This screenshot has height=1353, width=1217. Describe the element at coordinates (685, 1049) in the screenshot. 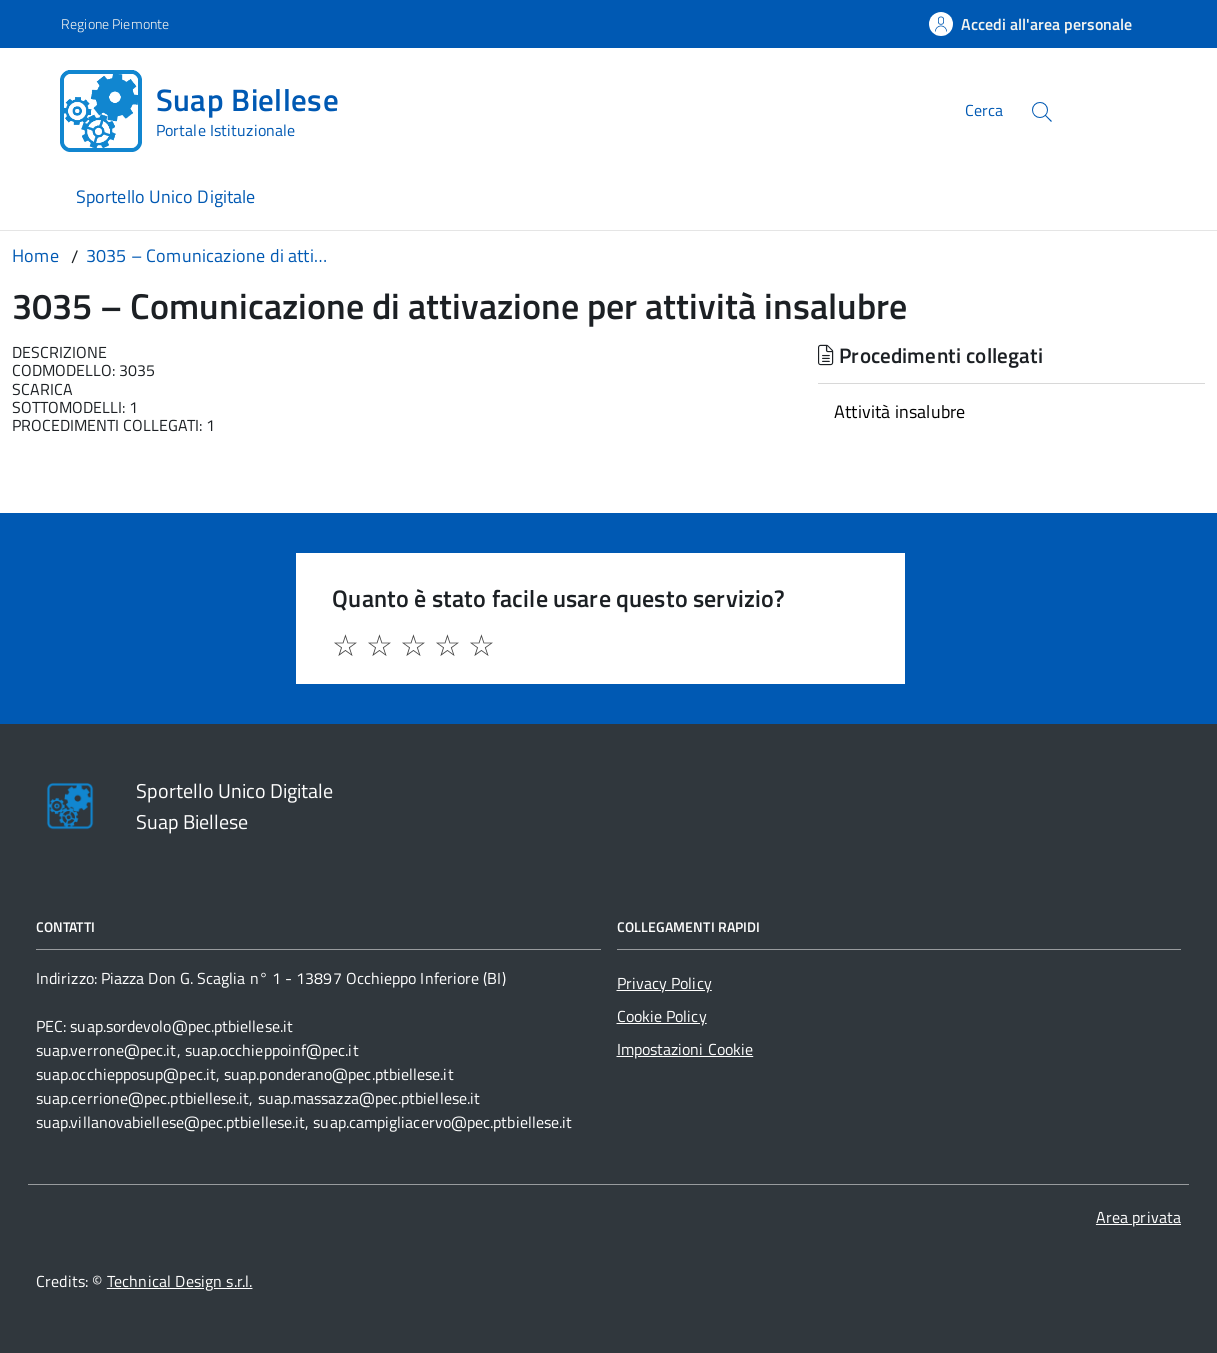

I see `Impostazioni Cookie` at that location.